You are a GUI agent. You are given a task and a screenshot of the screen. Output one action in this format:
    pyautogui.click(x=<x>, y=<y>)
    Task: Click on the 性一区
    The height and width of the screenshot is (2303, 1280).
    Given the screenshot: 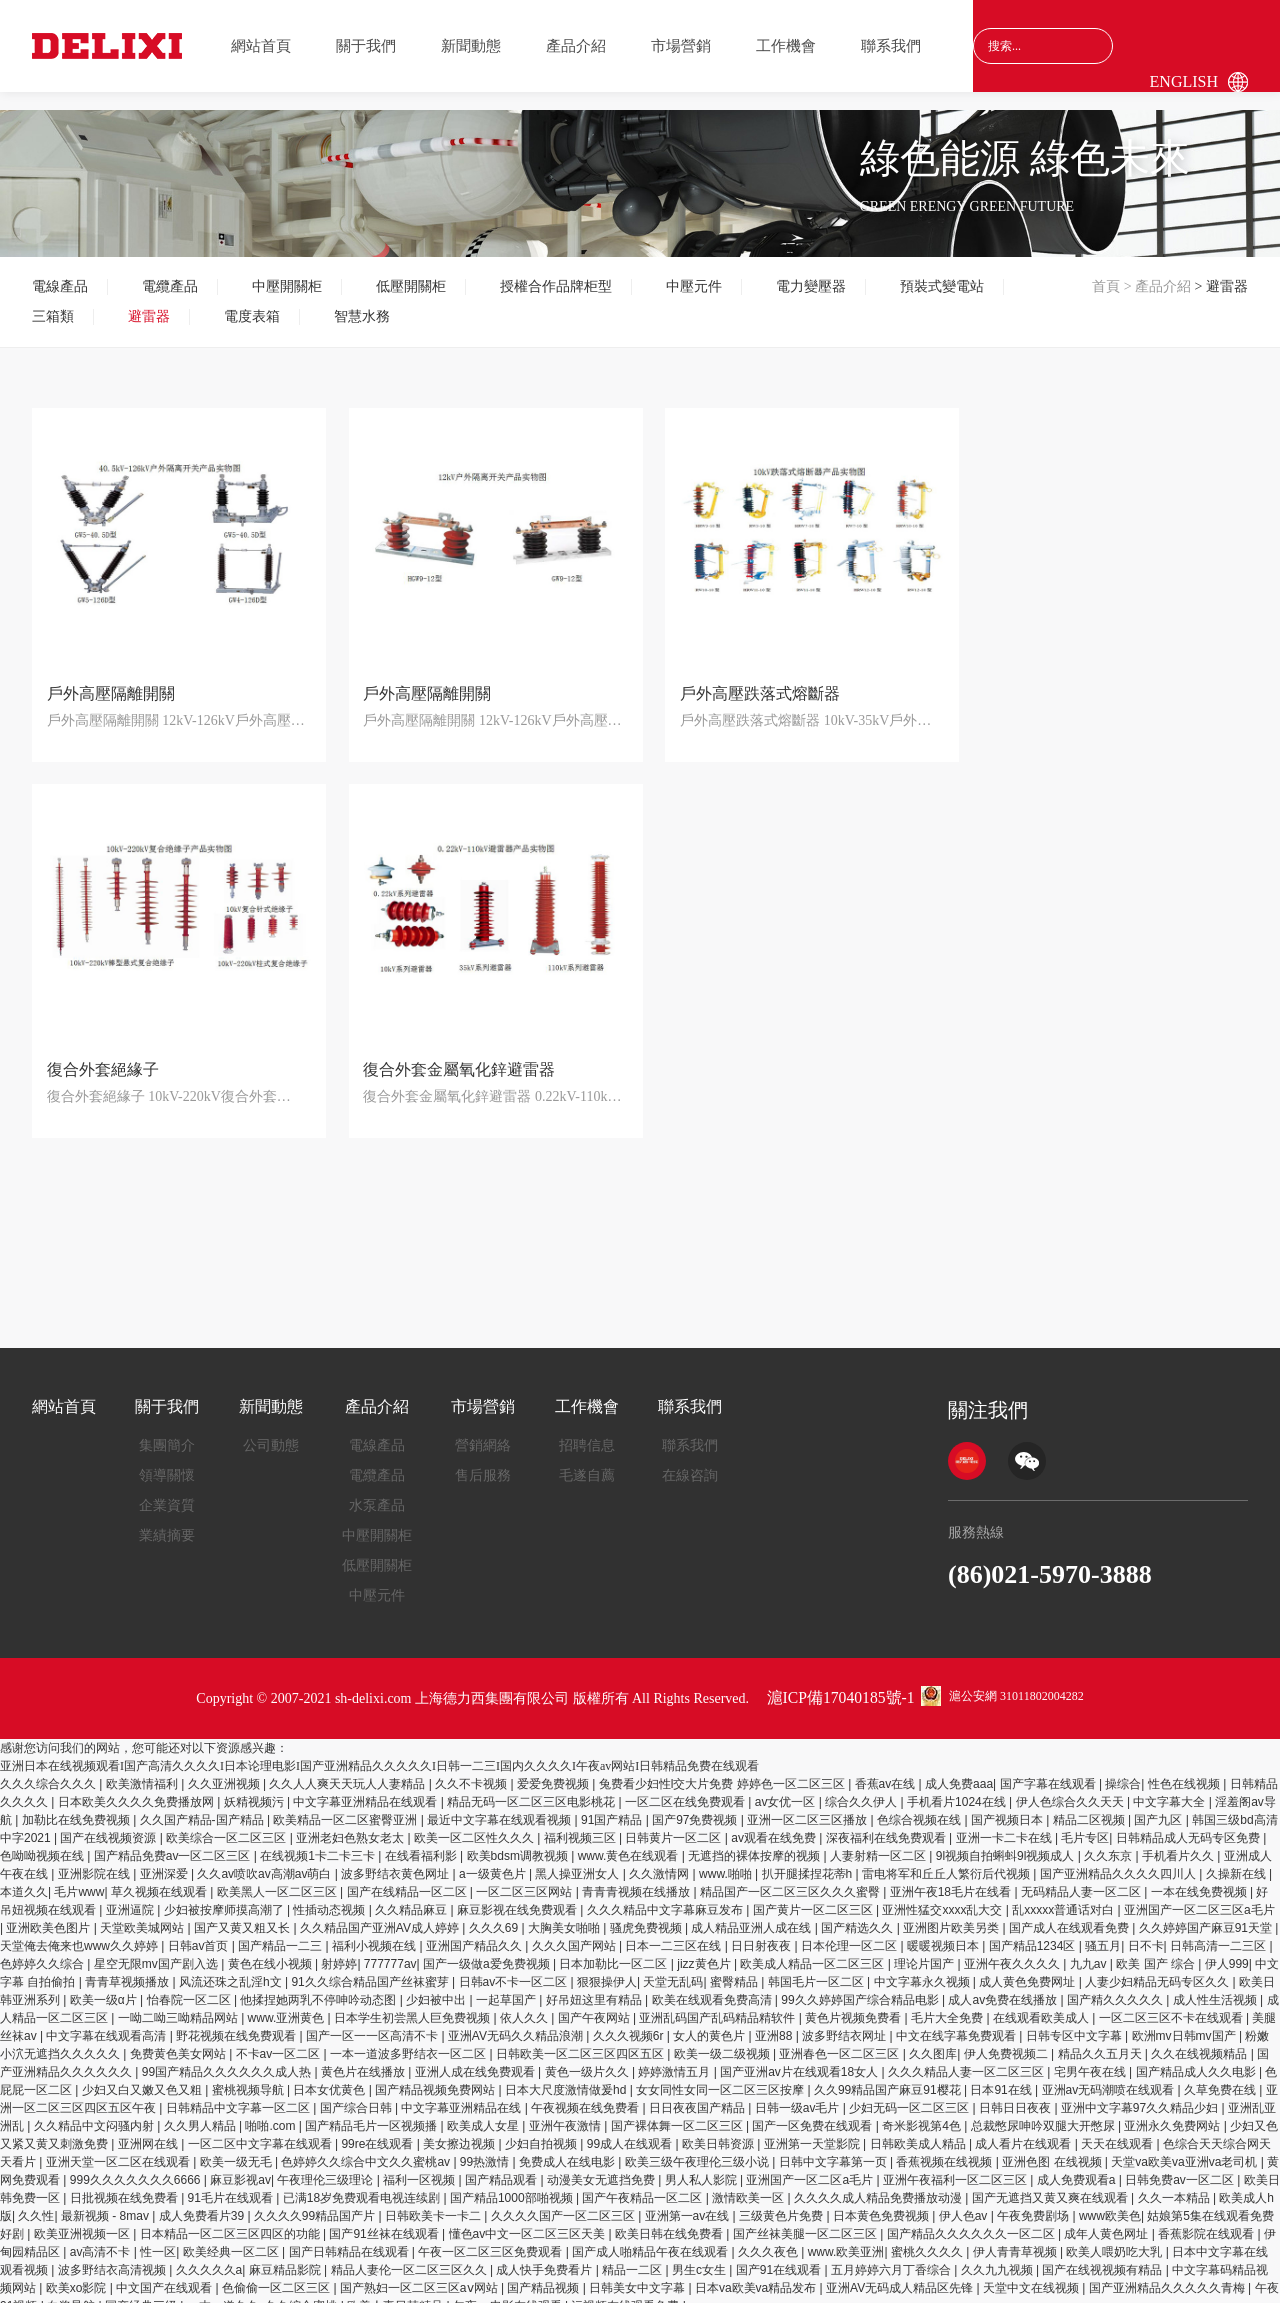 What is the action you would take?
    pyautogui.click(x=158, y=2240)
    